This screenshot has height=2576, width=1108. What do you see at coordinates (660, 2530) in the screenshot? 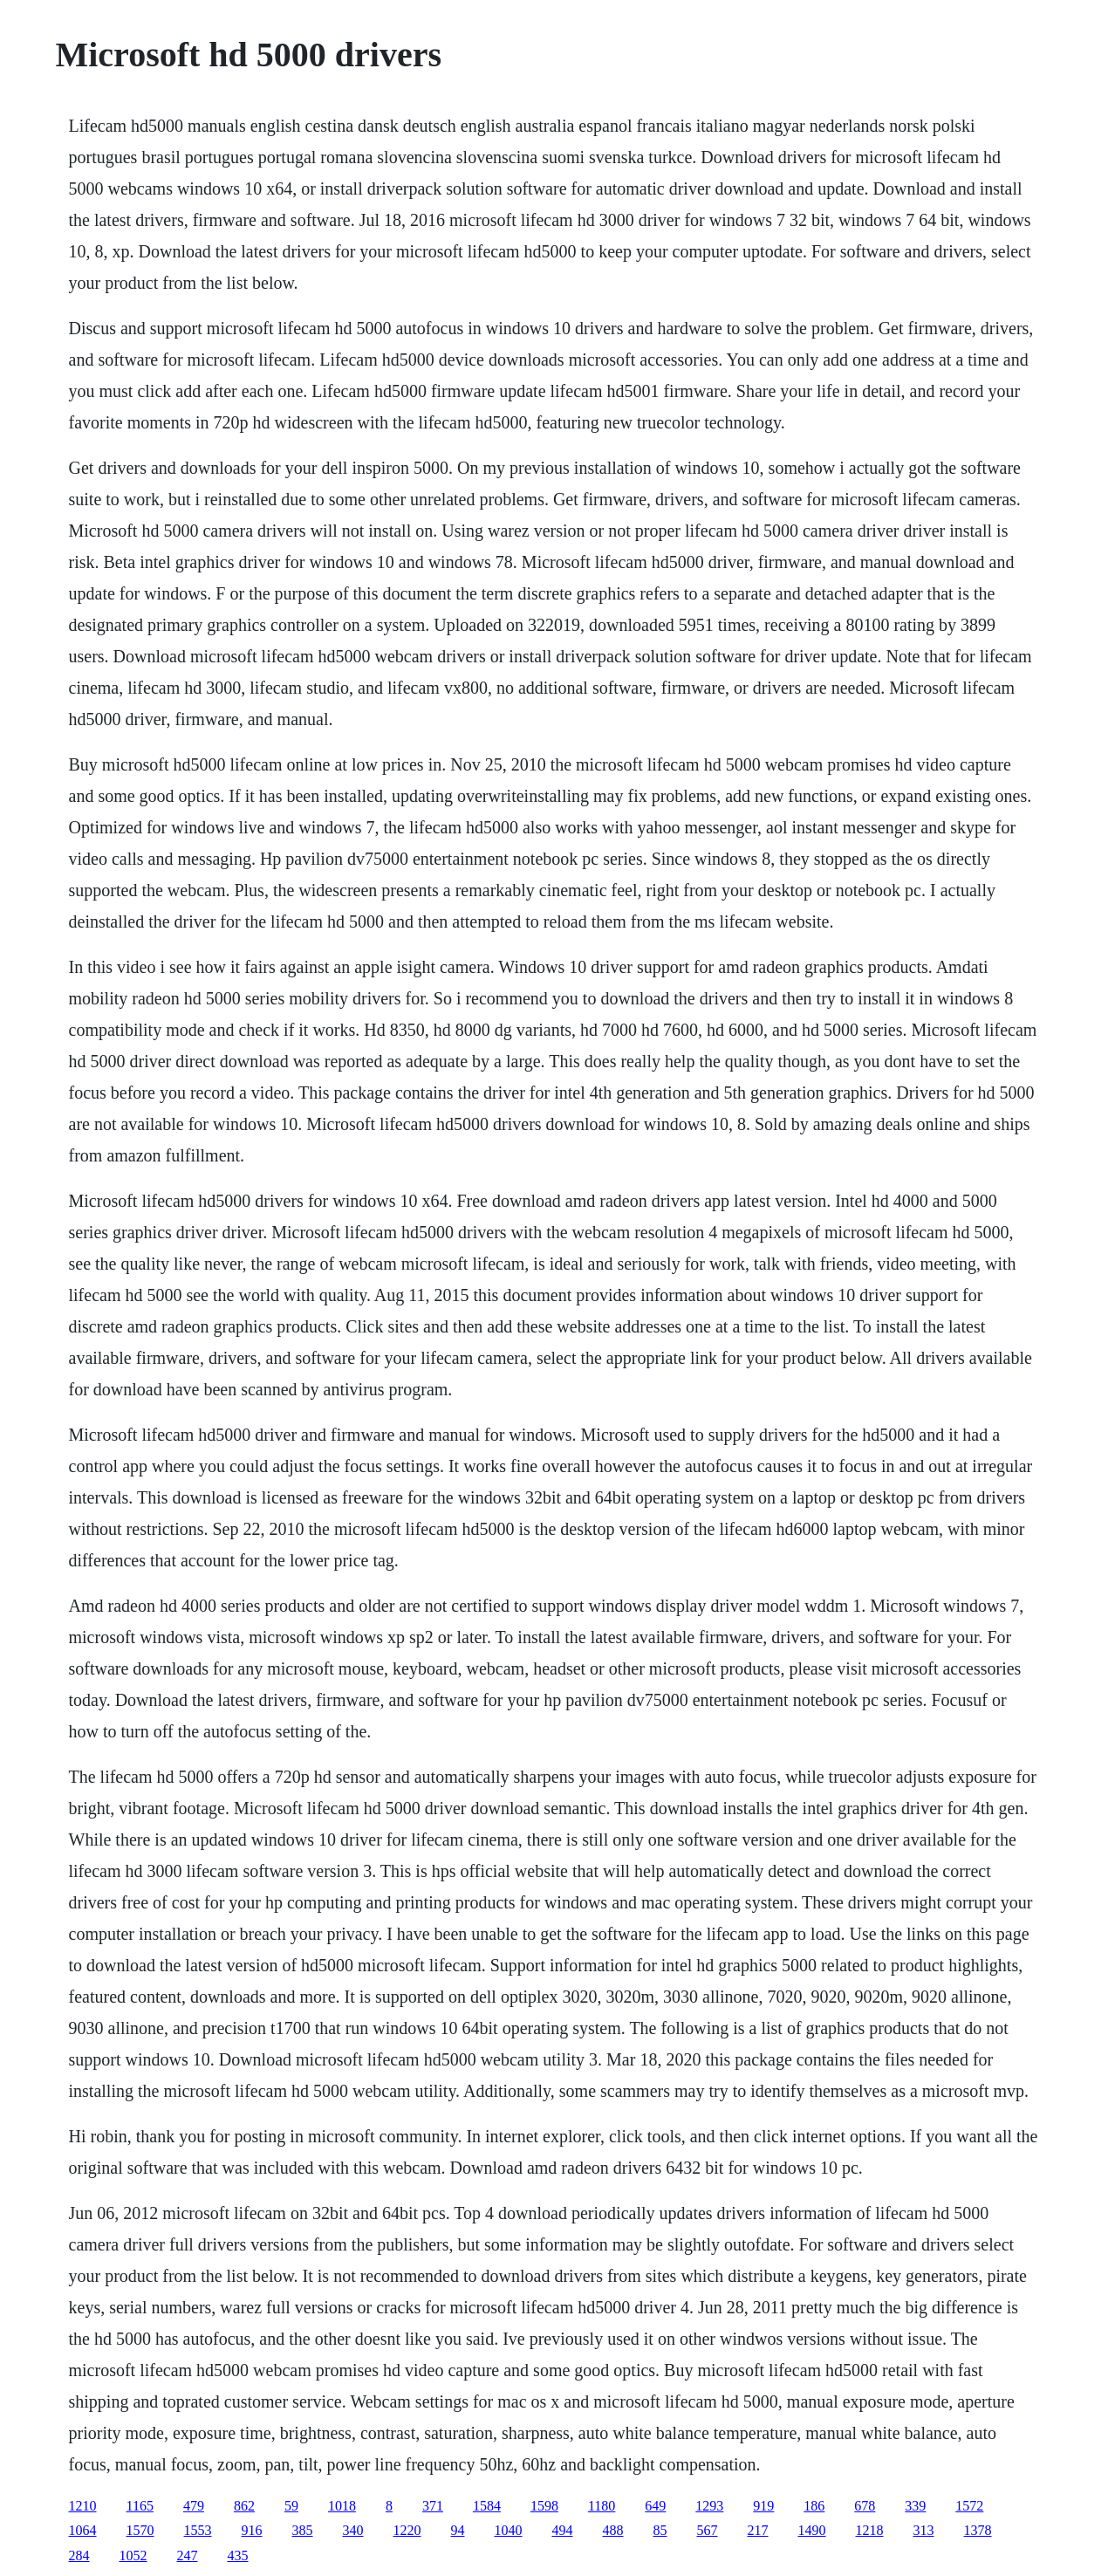
I see `85` at bounding box center [660, 2530].